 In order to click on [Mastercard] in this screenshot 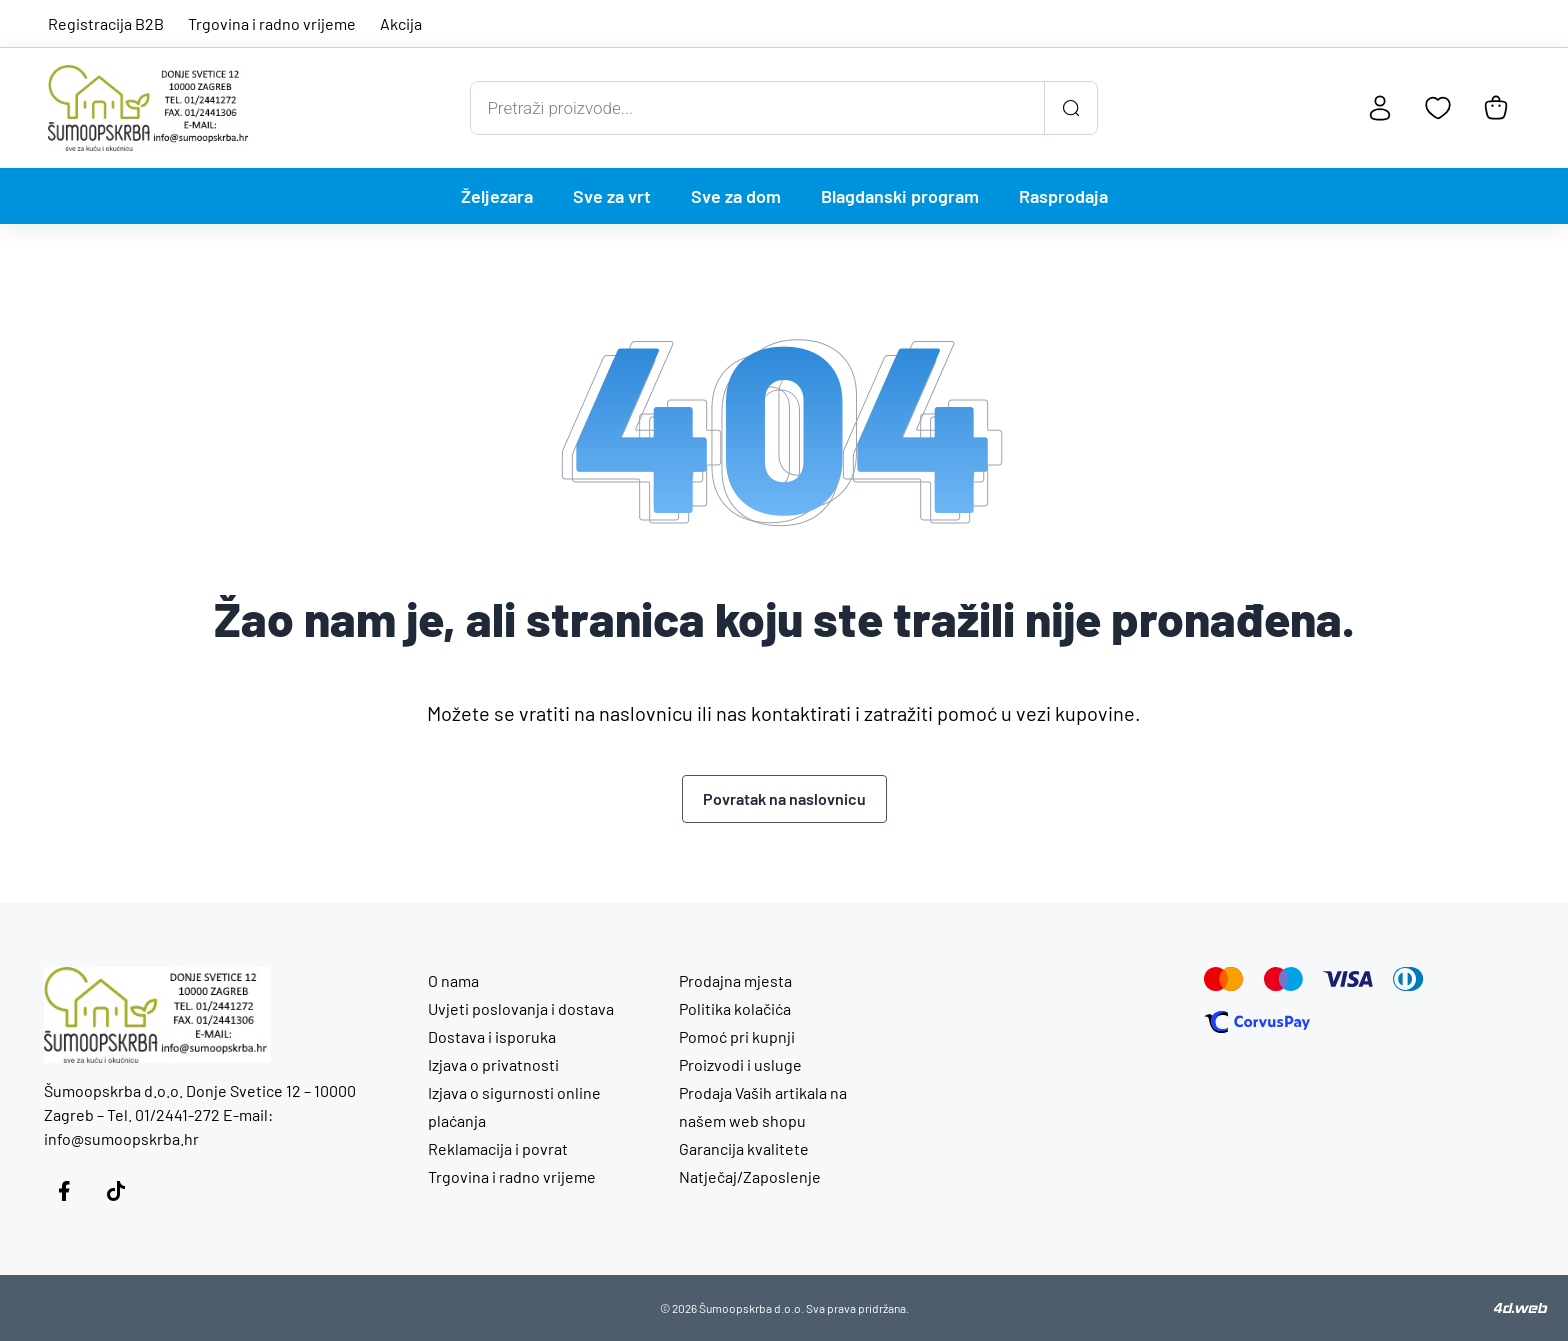, I will do `click(1224, 979)`.